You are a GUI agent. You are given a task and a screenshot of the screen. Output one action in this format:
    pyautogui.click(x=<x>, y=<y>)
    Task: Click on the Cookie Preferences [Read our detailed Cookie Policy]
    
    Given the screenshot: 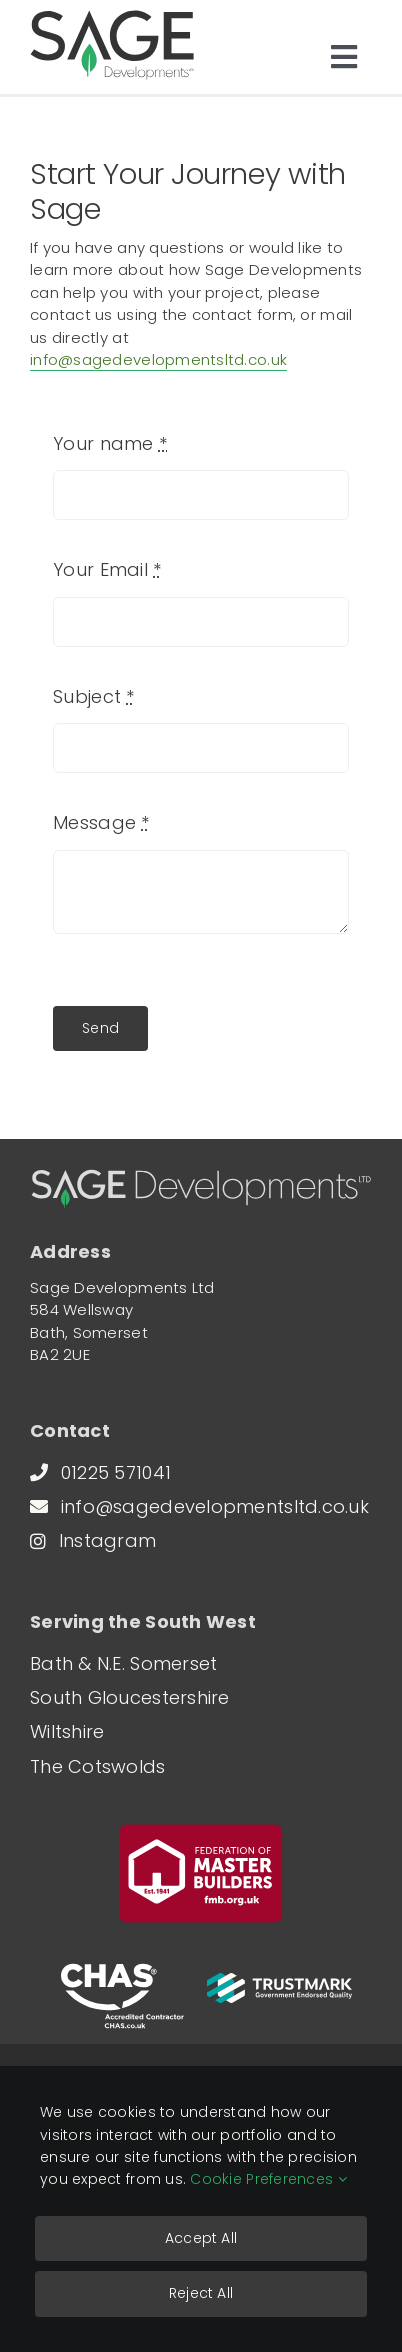 What is the action you would take?
    pyautogui.click(x=268, y=2179)
    